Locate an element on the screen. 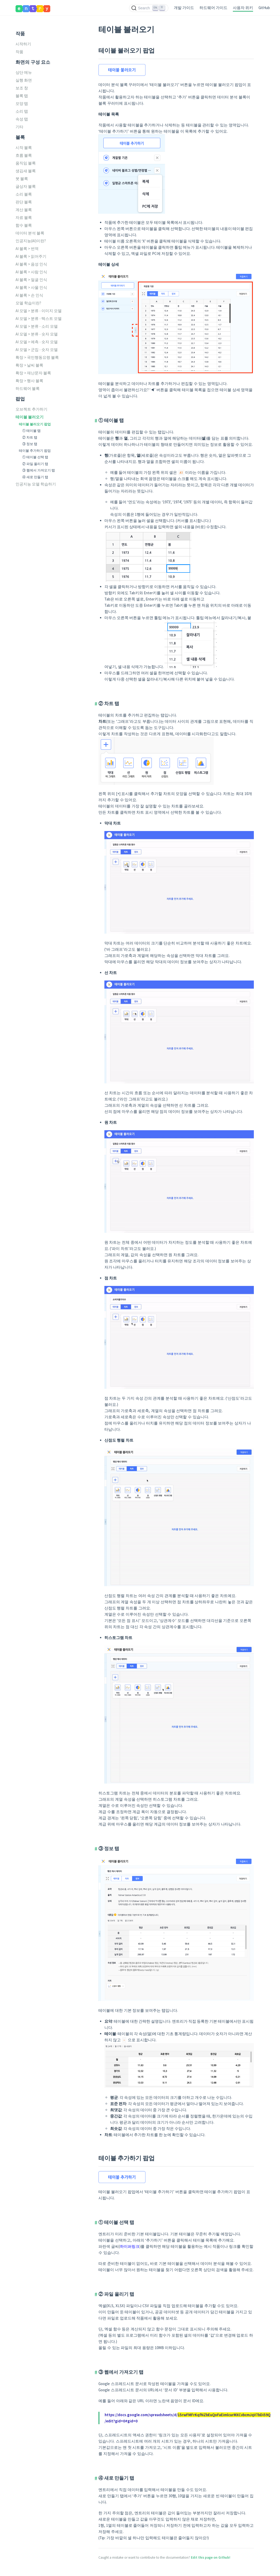 This screenshot has height=2576, width=280. 소리 탭 is located at coordinates (22, 111).